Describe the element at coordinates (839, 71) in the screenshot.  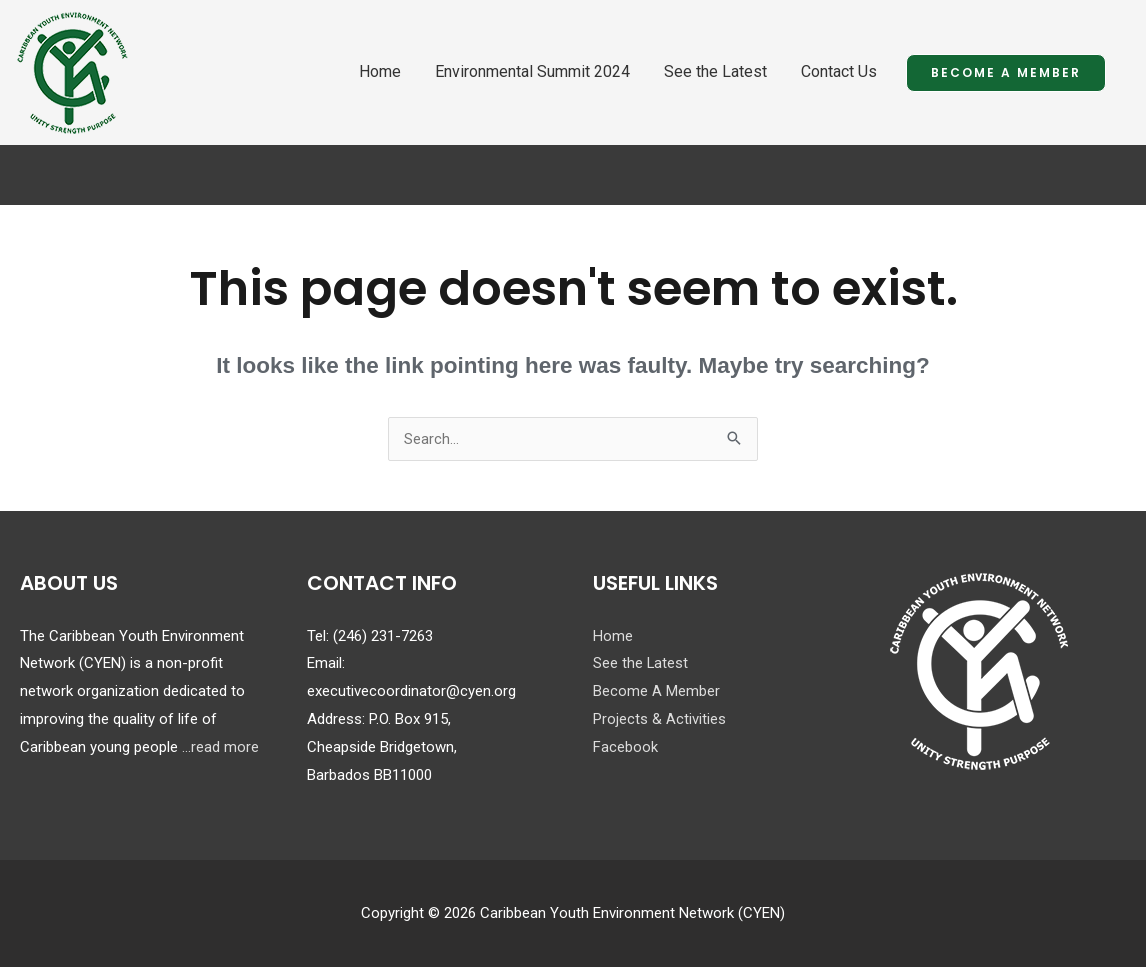
I see `Contact Us` at that location.